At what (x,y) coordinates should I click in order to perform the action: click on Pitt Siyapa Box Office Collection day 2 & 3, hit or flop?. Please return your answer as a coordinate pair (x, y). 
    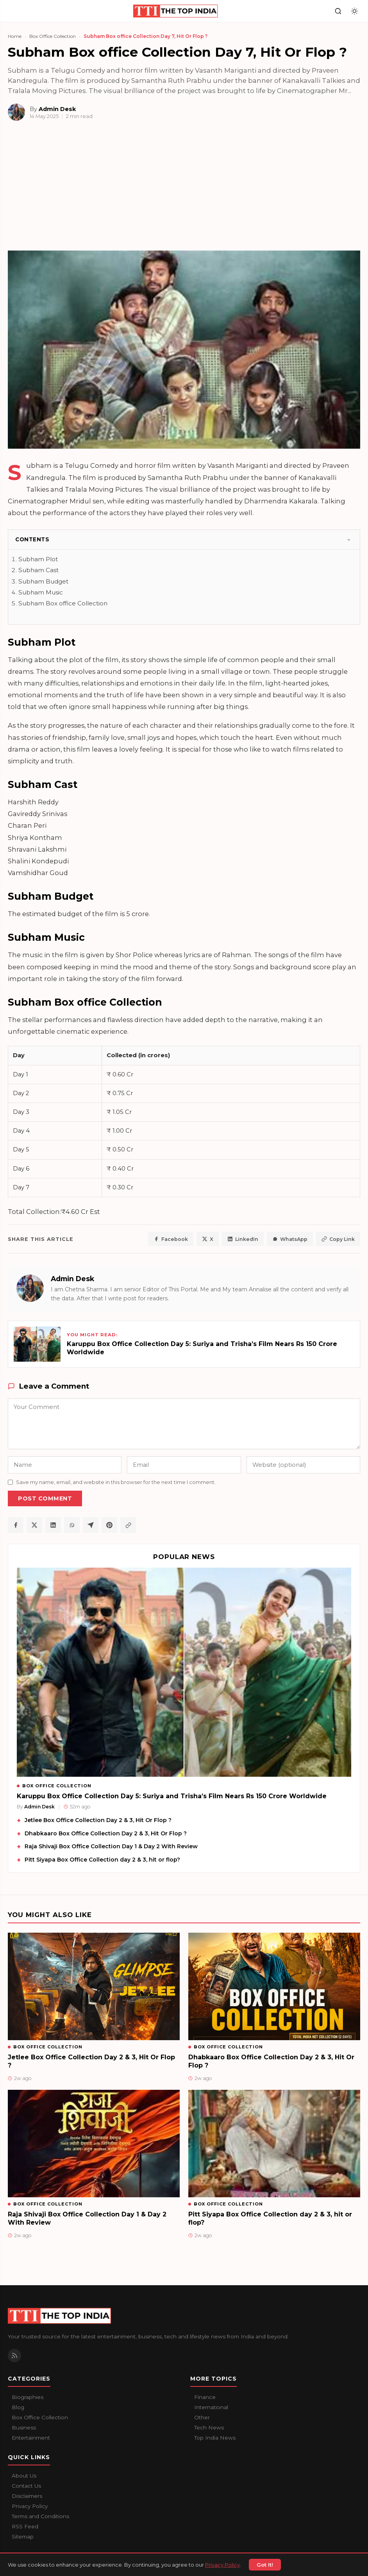
    Looking at the image, I should click on (102, 1859).